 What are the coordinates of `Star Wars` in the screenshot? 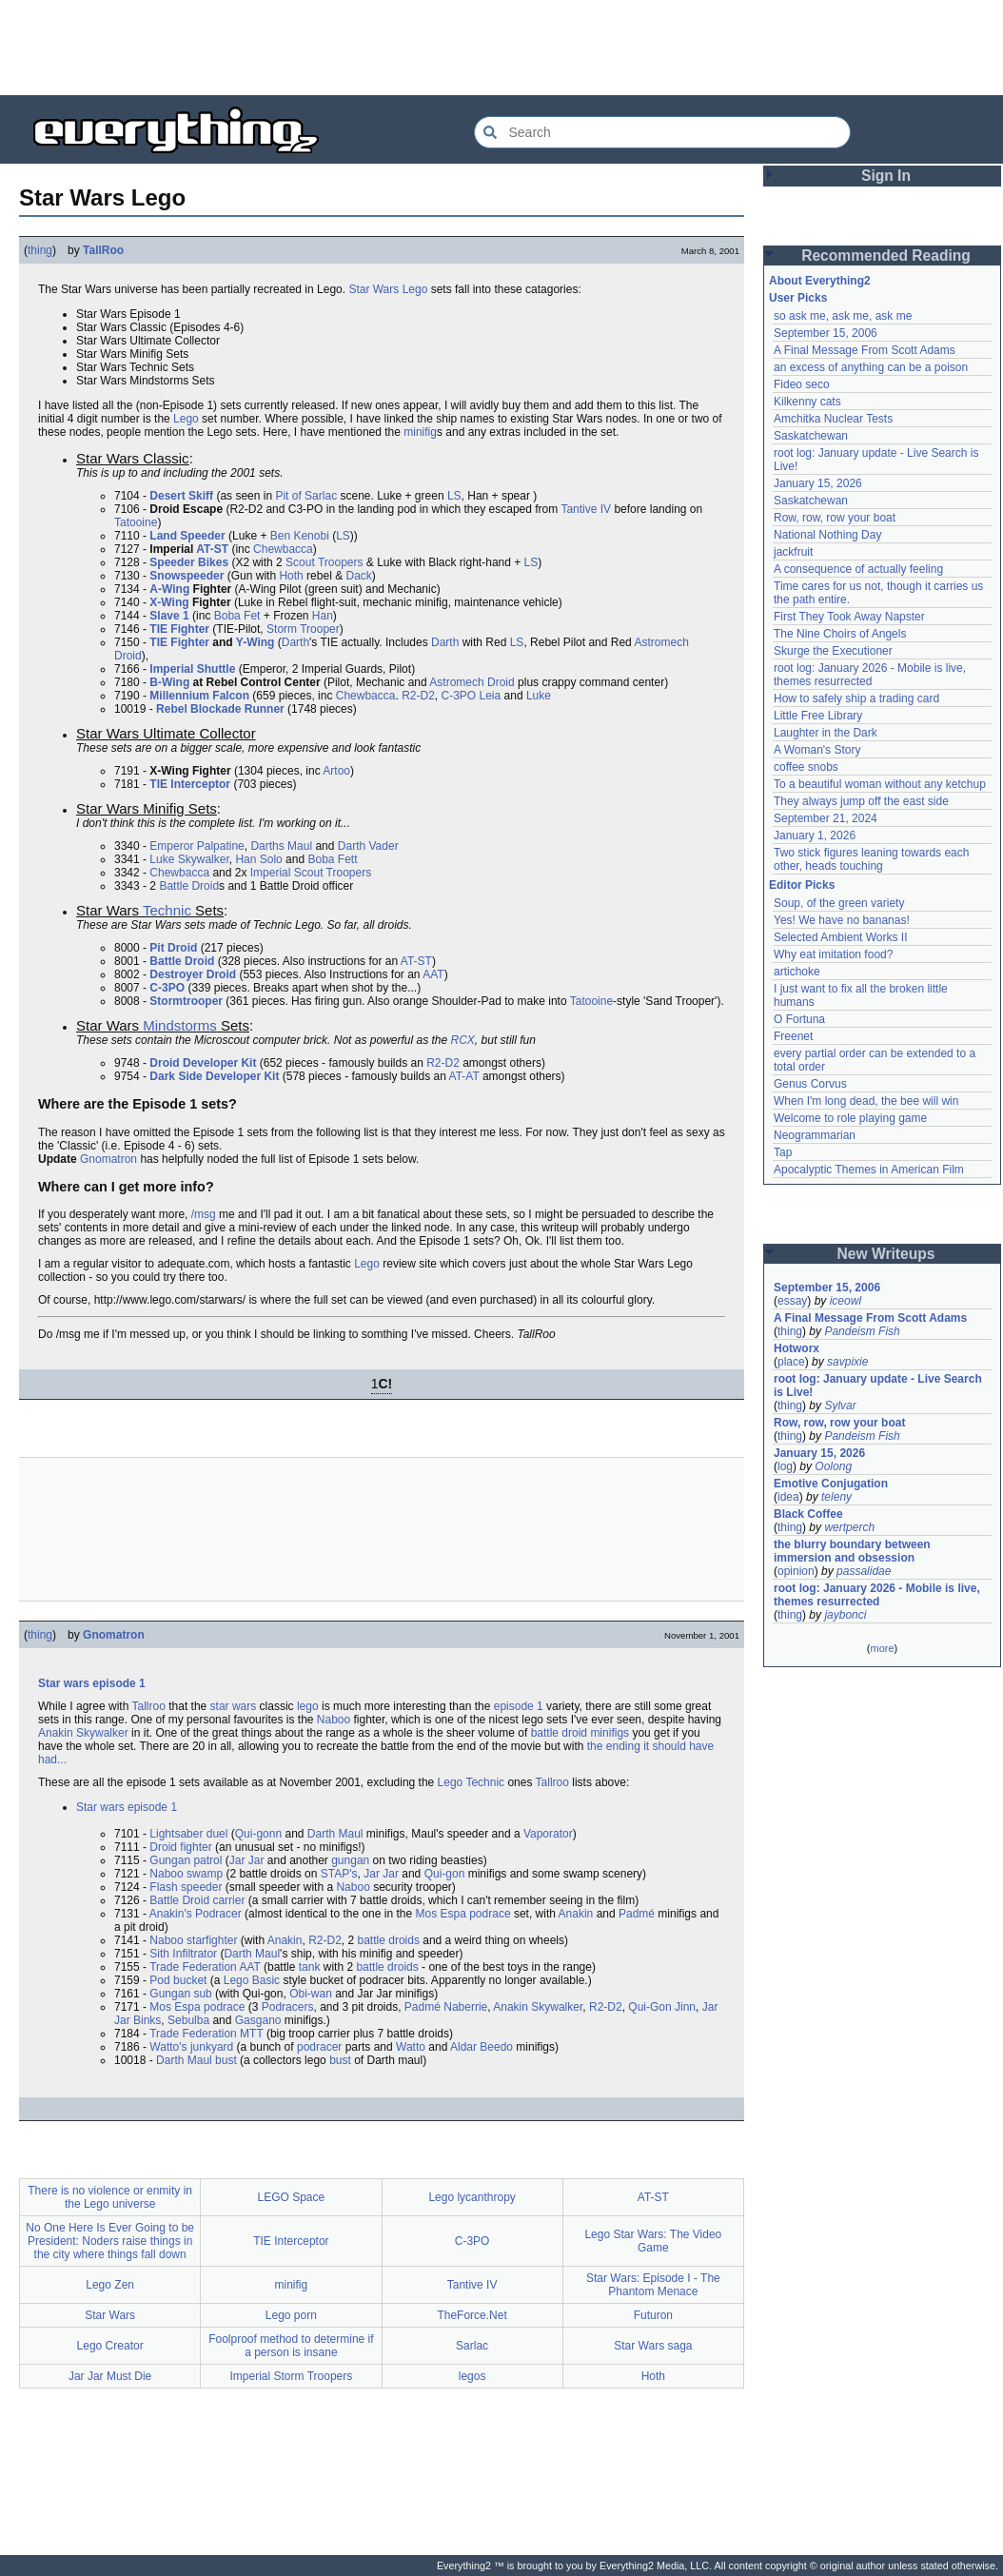 It's located at (373, 289).